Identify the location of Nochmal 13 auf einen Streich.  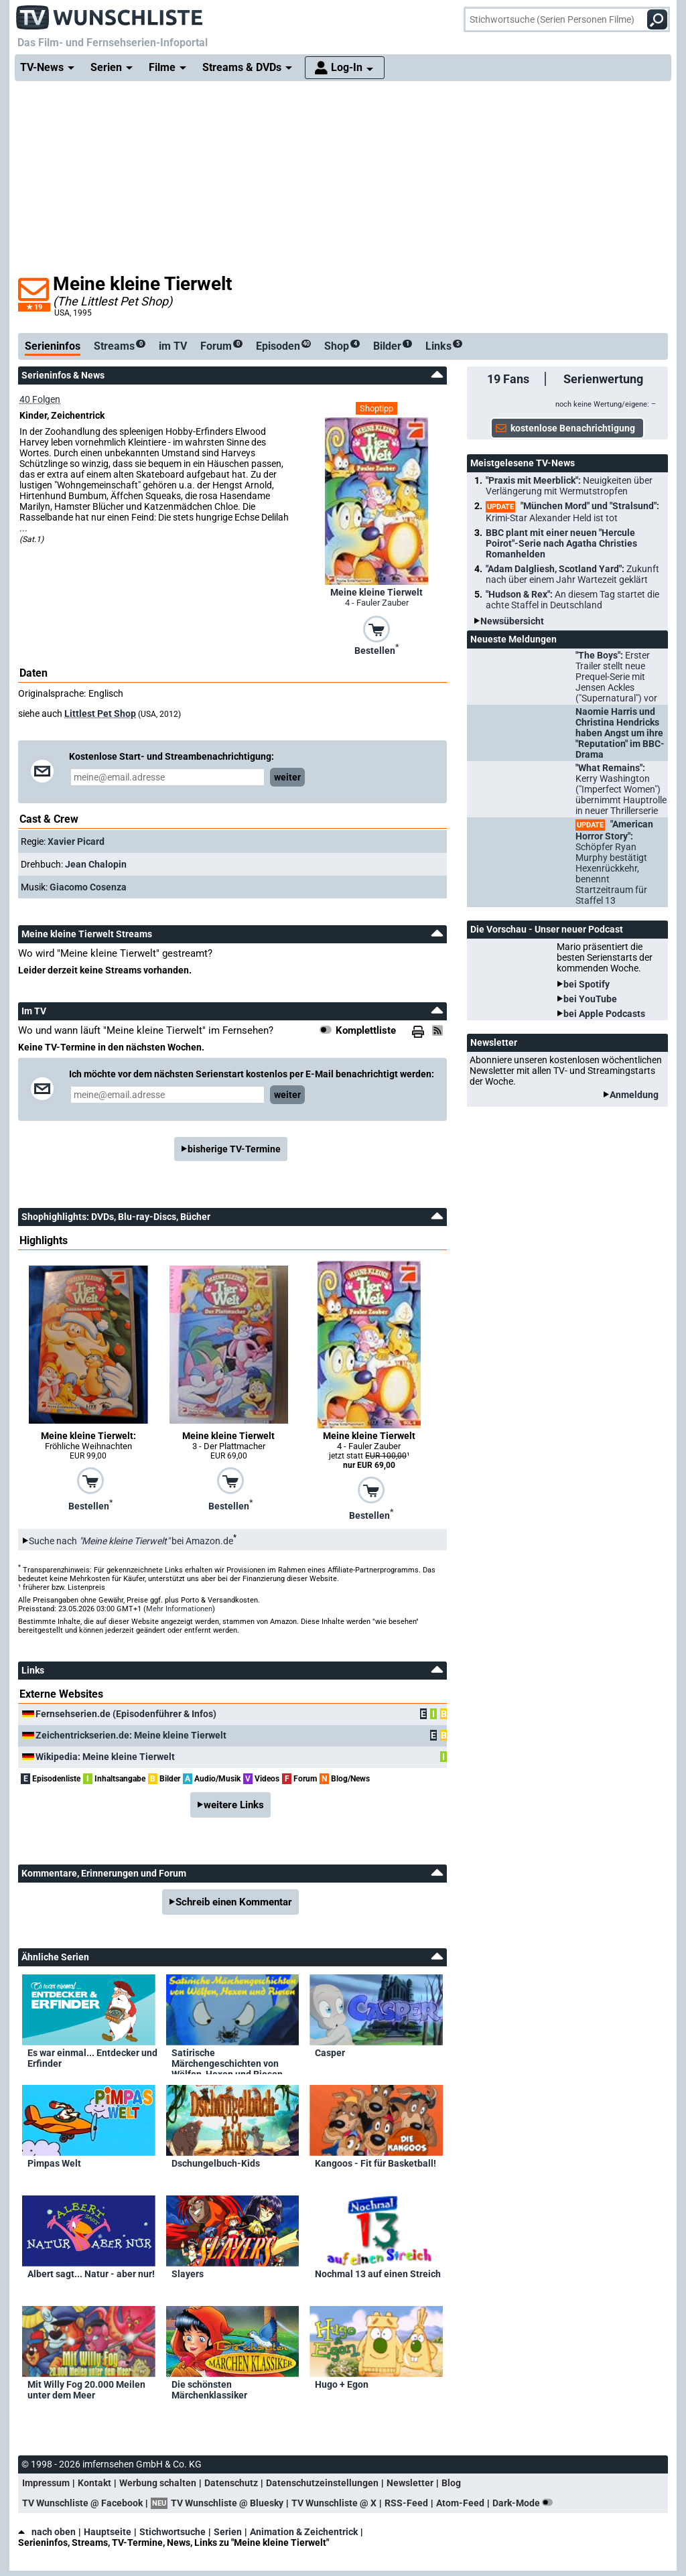
(378, 2273).